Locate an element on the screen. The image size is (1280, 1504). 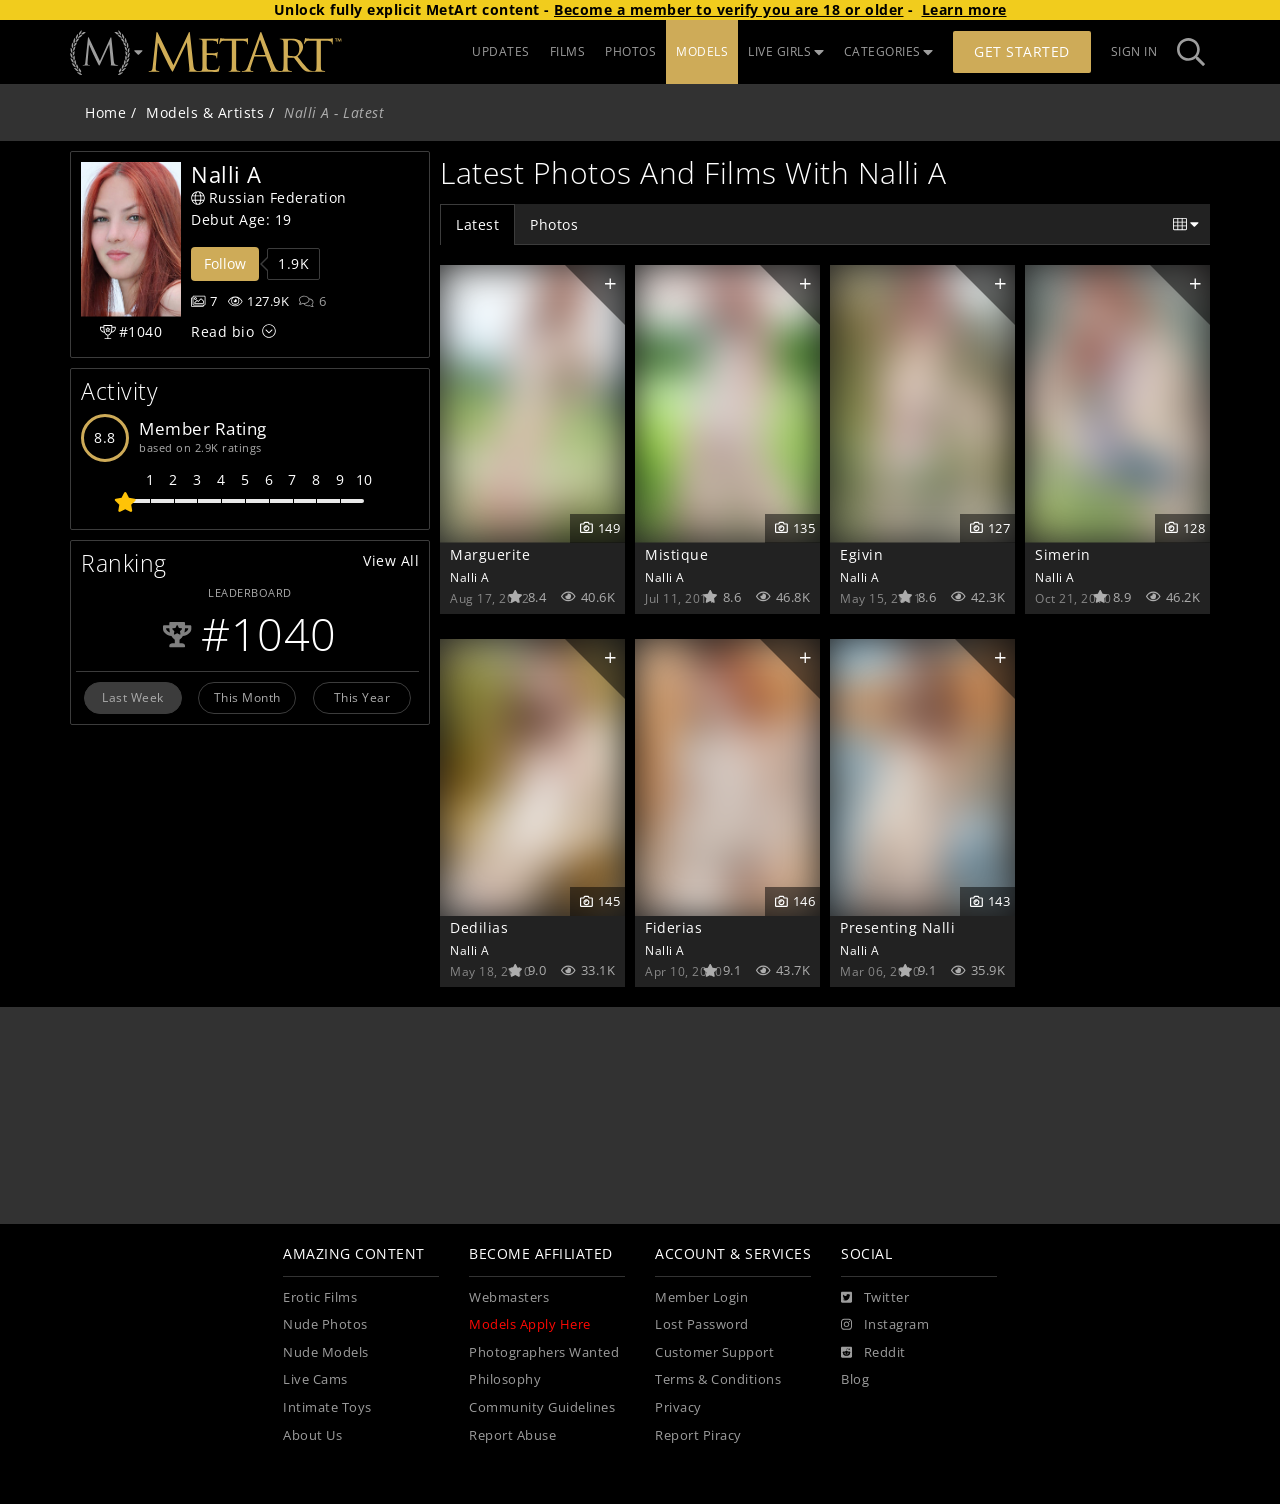
MODELS is located at coordinates (702, 51).